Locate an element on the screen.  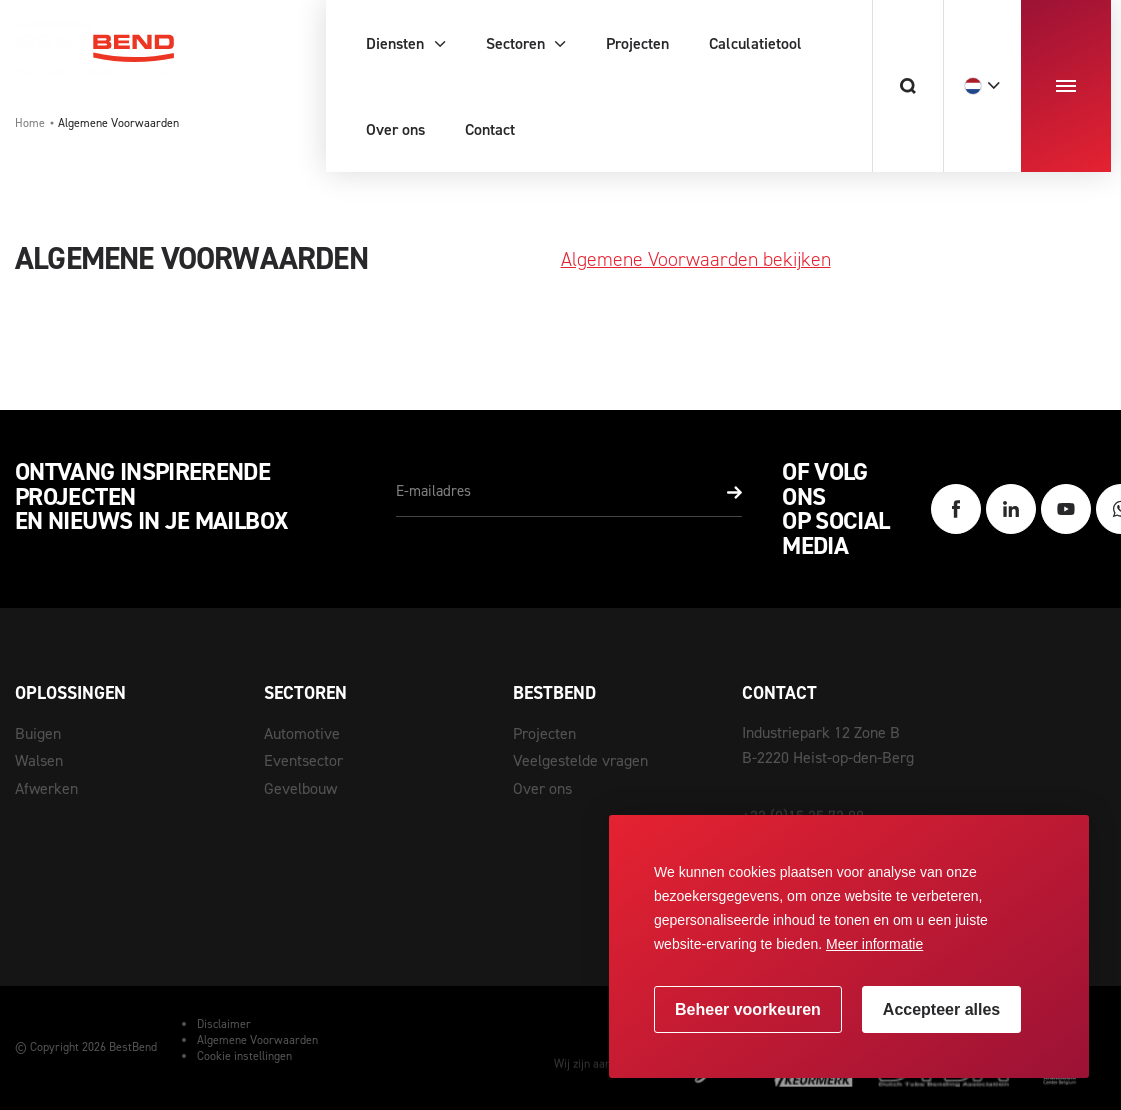
Buigen is located at coordinates (38, 733).